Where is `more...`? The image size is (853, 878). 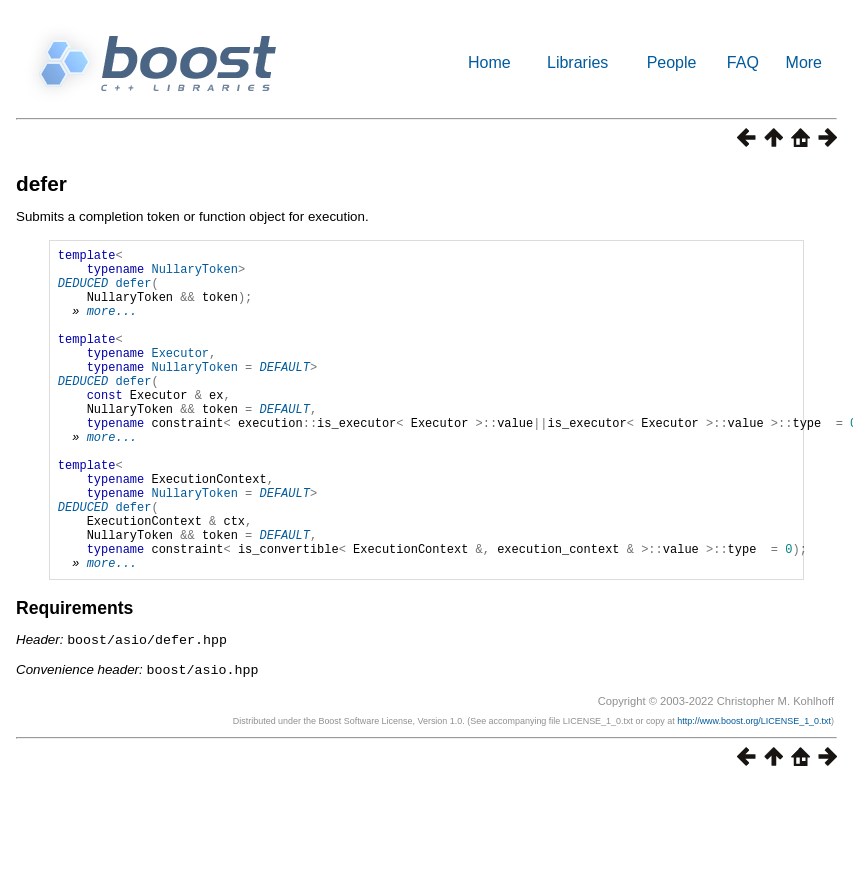 more... is located at coordinates (112, 325).